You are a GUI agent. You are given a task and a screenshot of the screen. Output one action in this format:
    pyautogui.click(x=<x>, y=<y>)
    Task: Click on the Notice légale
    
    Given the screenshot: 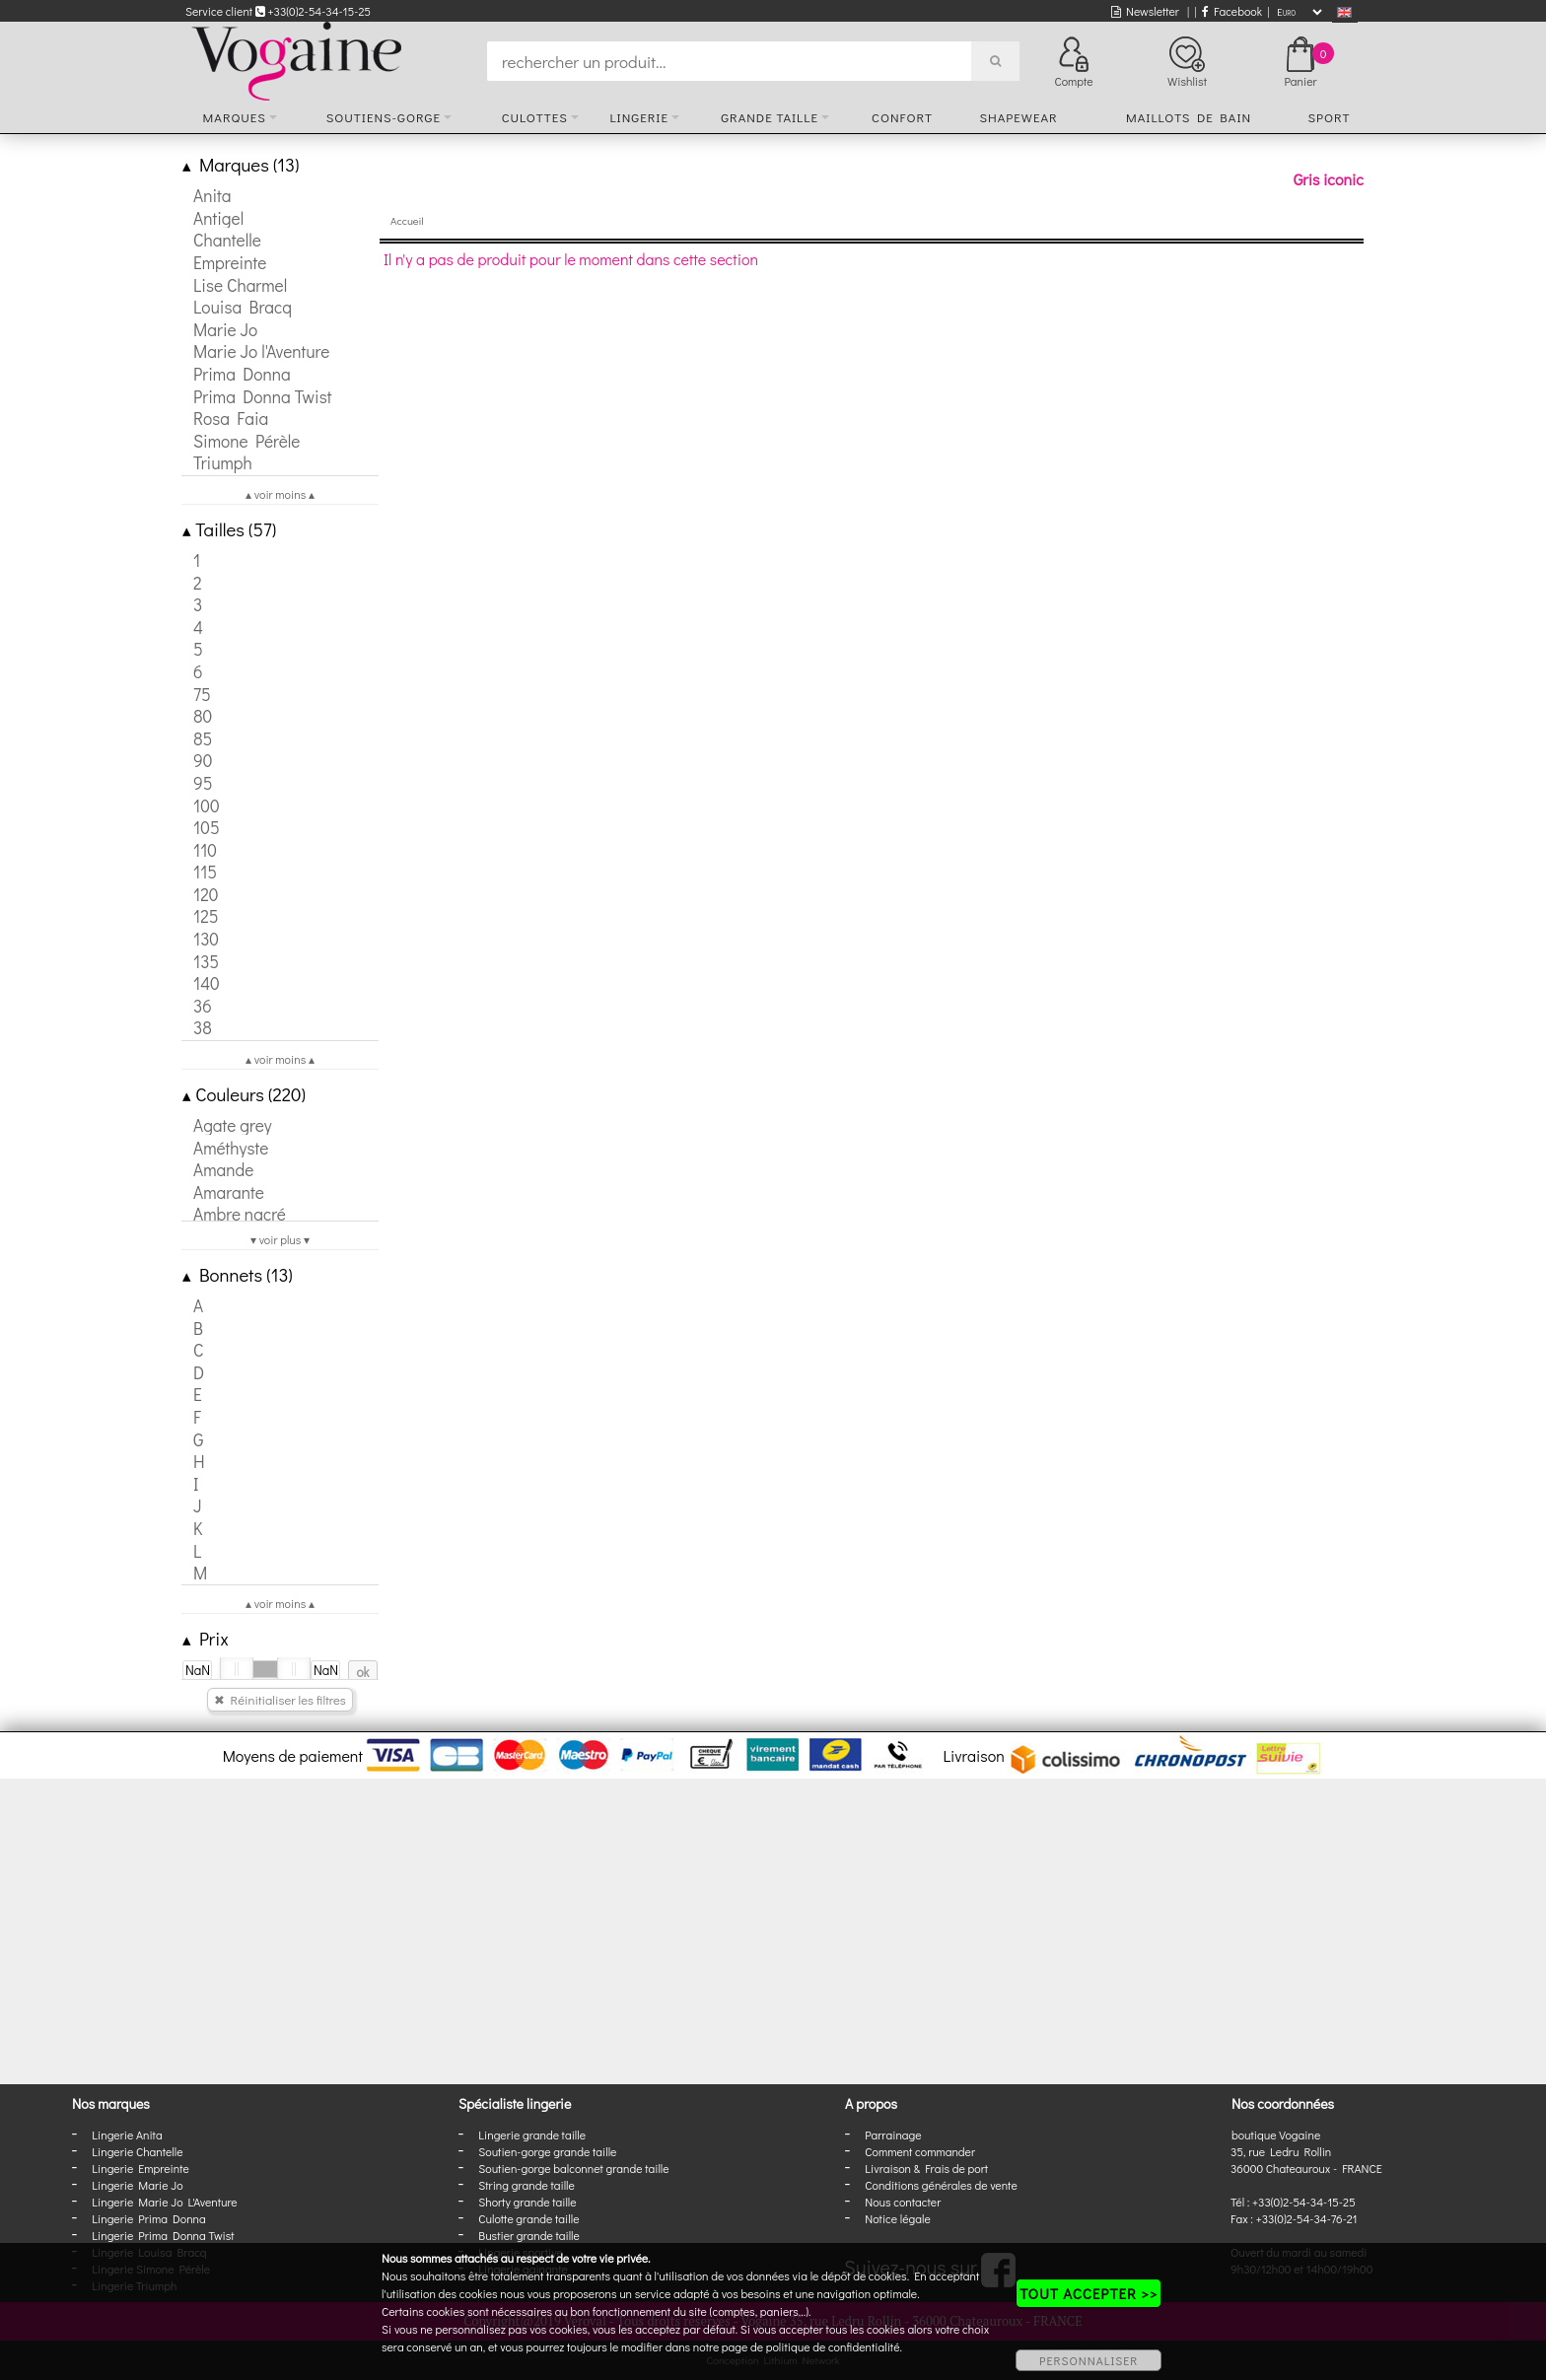 What is the action you would take?
    pyautogui.click(x=897, y=2218)
    